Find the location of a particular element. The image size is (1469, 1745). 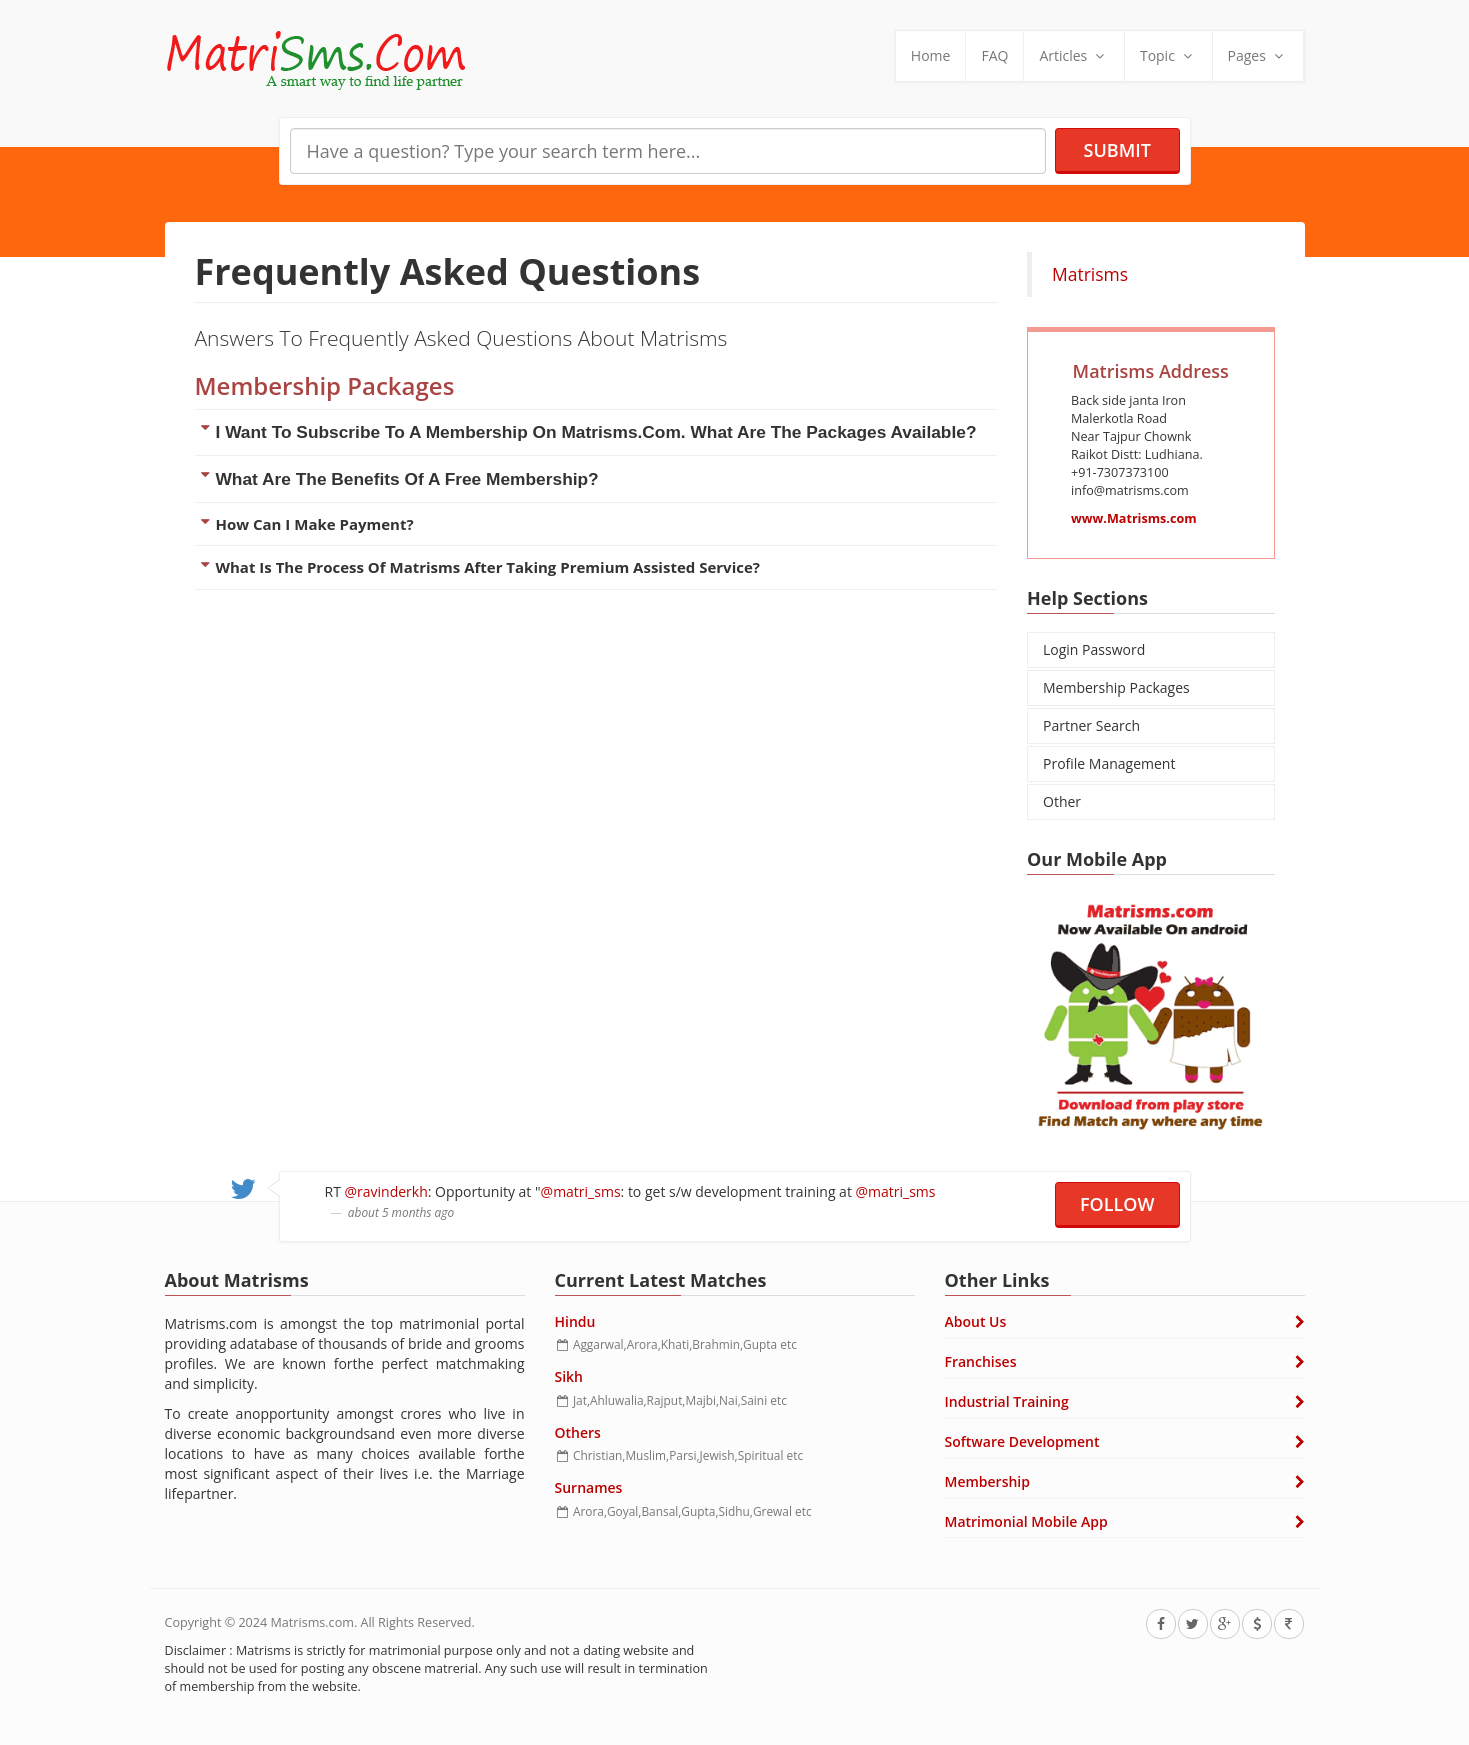

Surnames is located at coordinates (589, 1487).